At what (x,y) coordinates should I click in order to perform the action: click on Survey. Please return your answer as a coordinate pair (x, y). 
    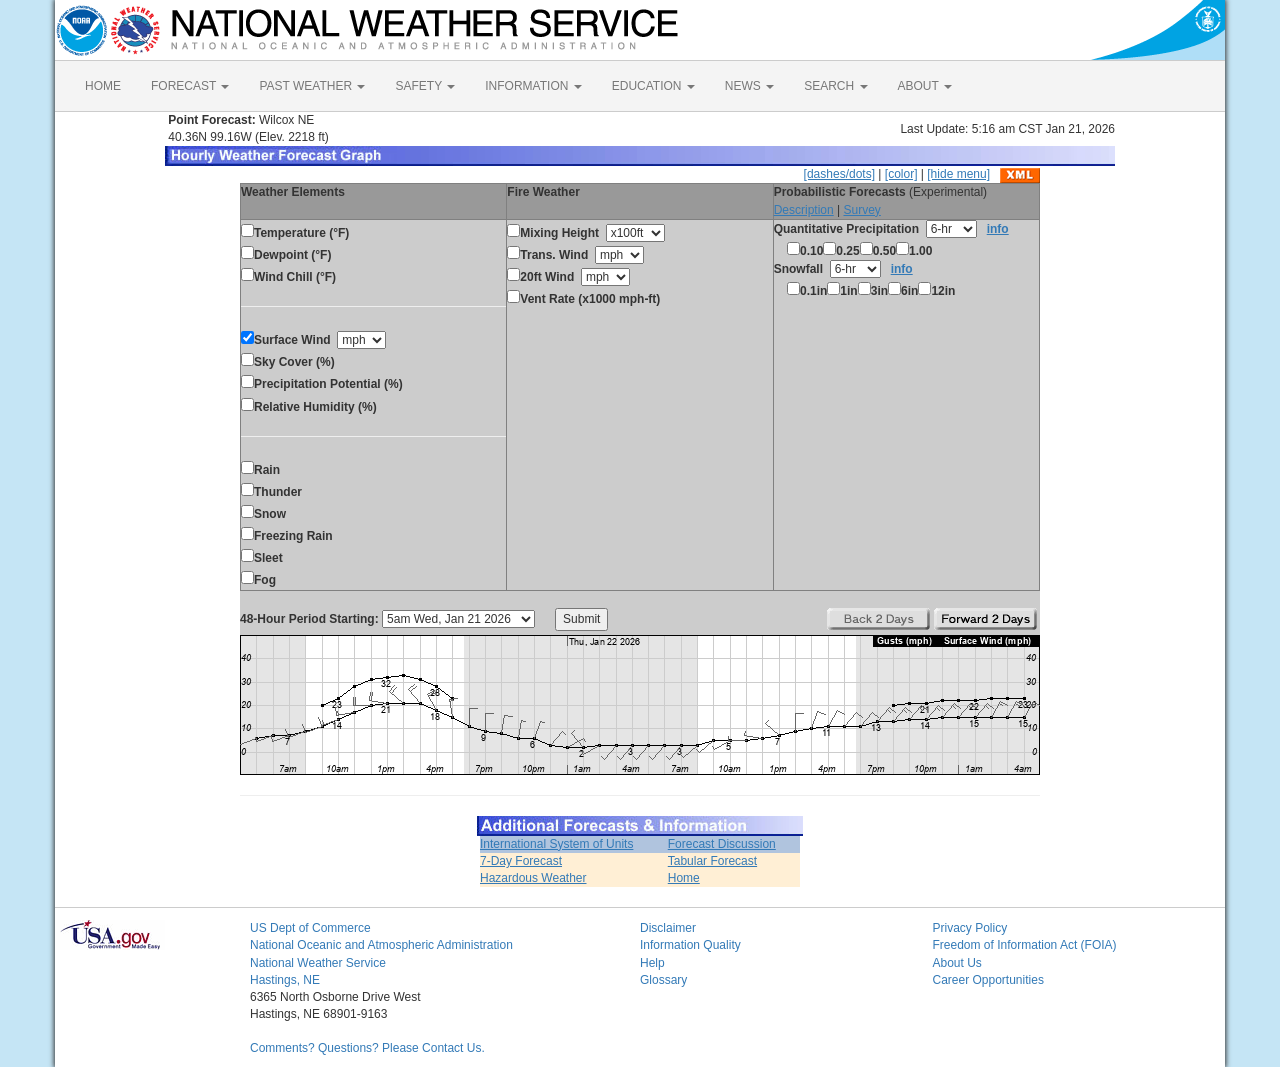
    Looking at the image, I should click on (861, 210).